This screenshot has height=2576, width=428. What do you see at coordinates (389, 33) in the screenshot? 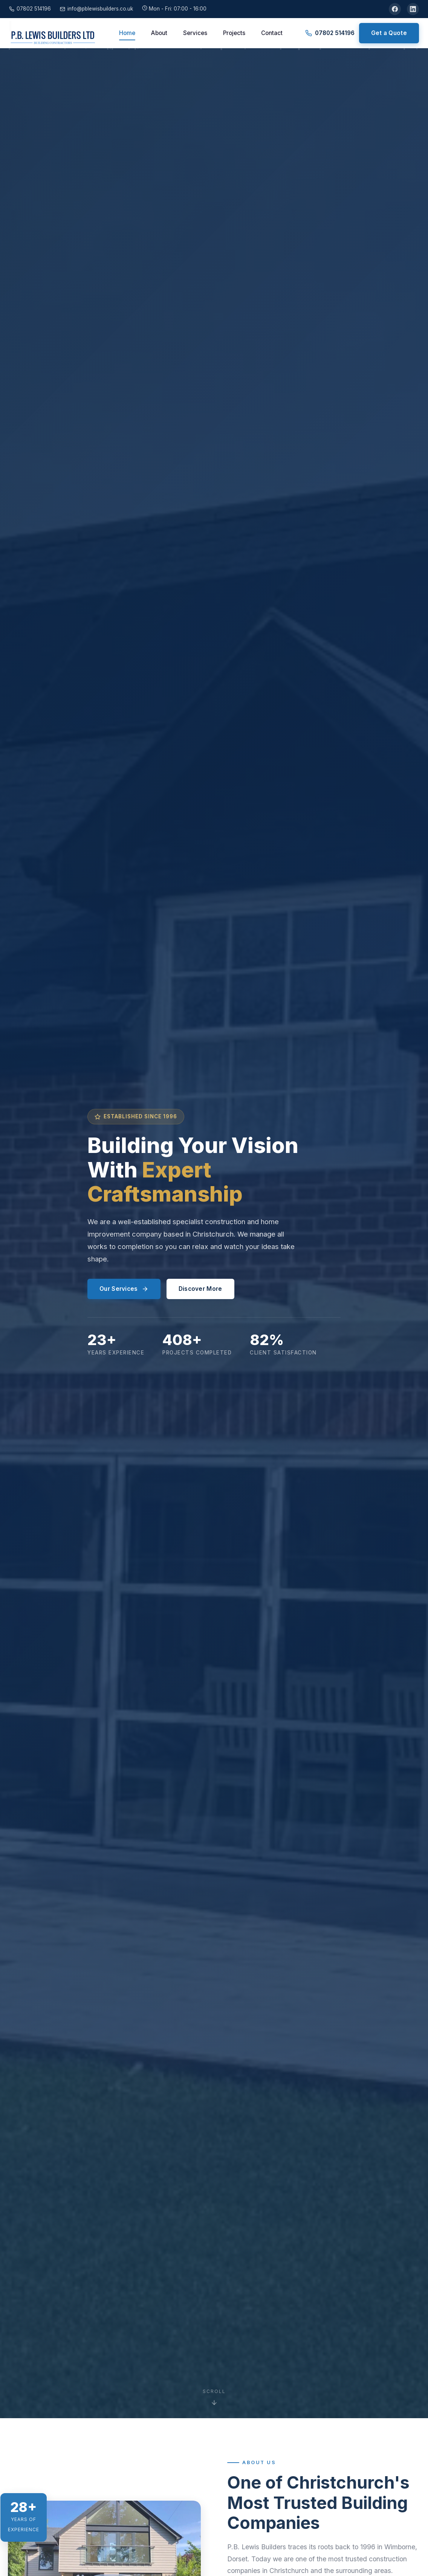
I see `Get a Quote` at bounding box center [389, 33].